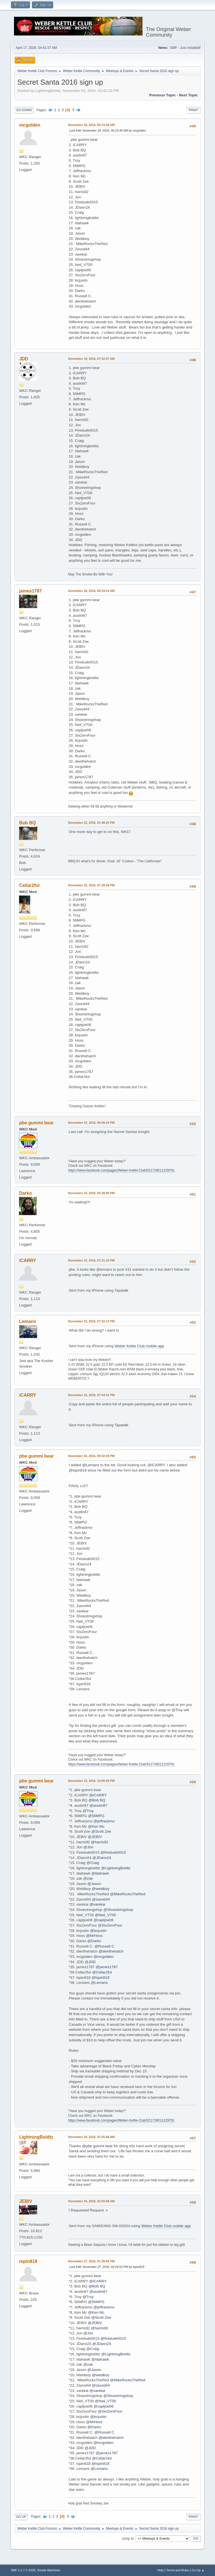 The height and width of the screenshot is (2576, 215). Describe the element at coordinates (91, 590) in the screenshot. I see `November 18, 2016, 08:19:24 AM` at that location.